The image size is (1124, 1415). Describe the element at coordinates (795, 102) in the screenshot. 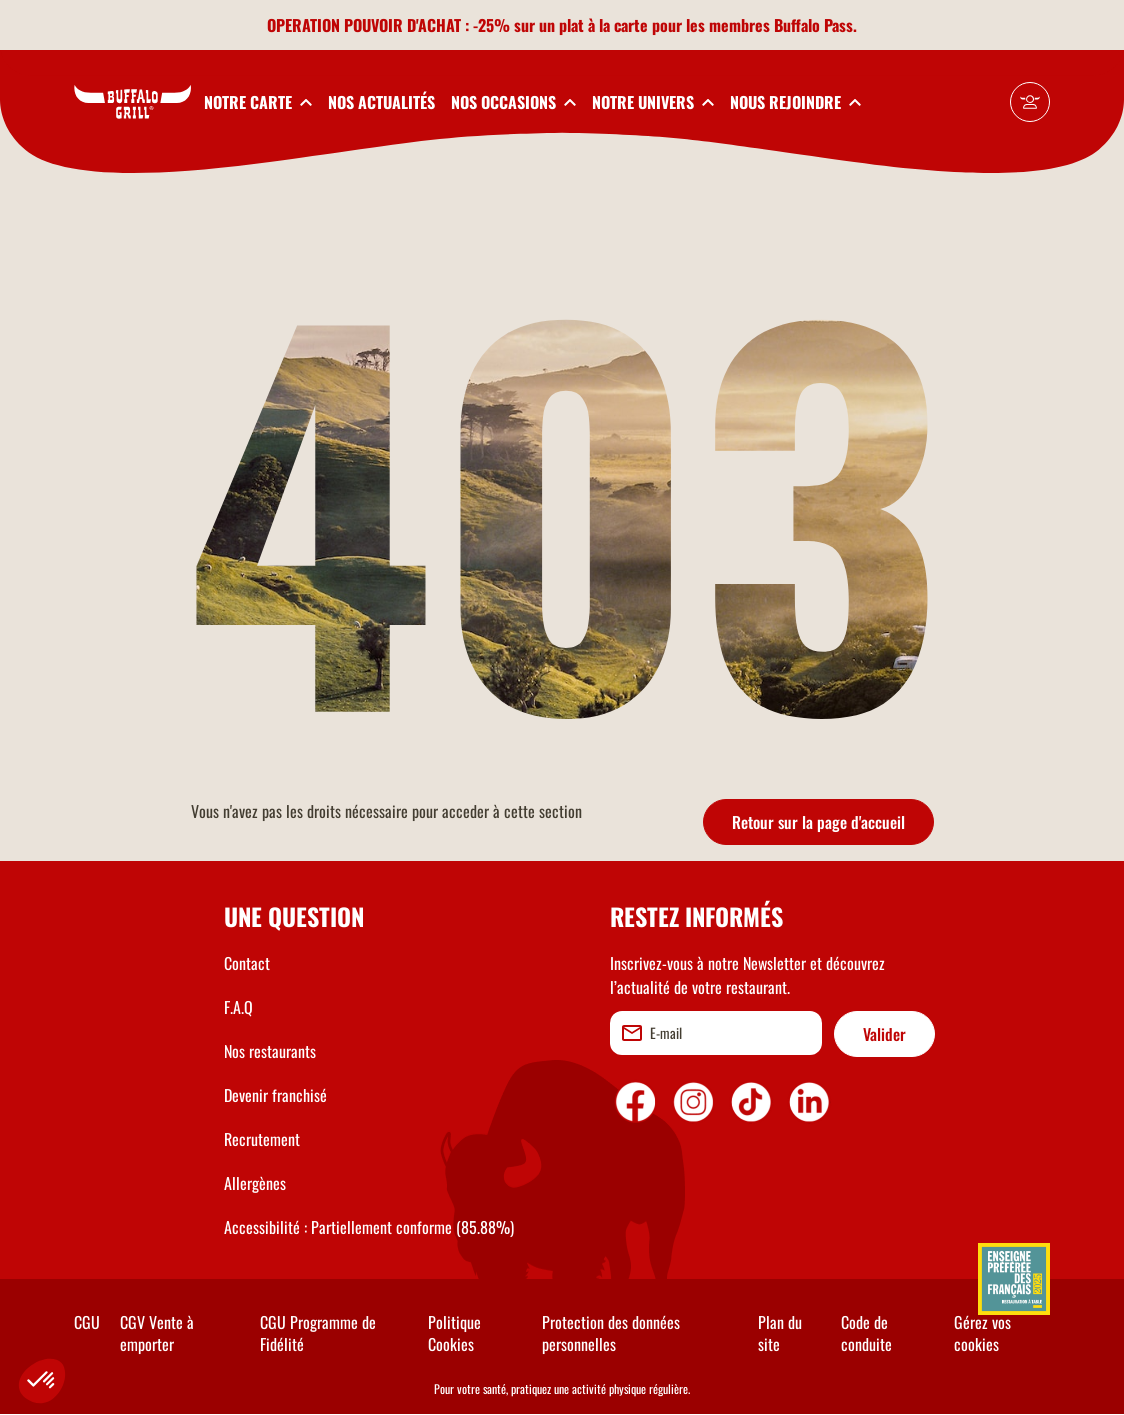

I see `[toggleSubnav5]` at that location.